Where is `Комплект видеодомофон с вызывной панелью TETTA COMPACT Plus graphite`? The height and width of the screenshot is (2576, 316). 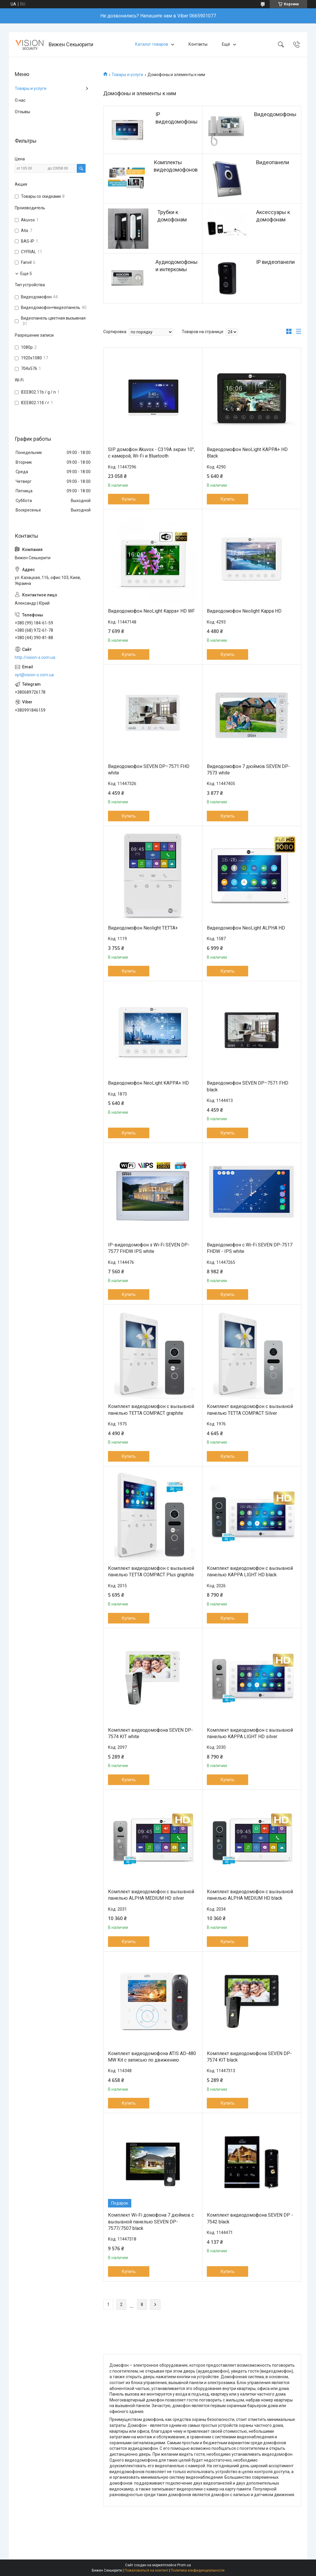 Комплект видеодомофон с вызывной панелью TETTA COMPACT Plus graphite is located at coordinates (151, 1571).